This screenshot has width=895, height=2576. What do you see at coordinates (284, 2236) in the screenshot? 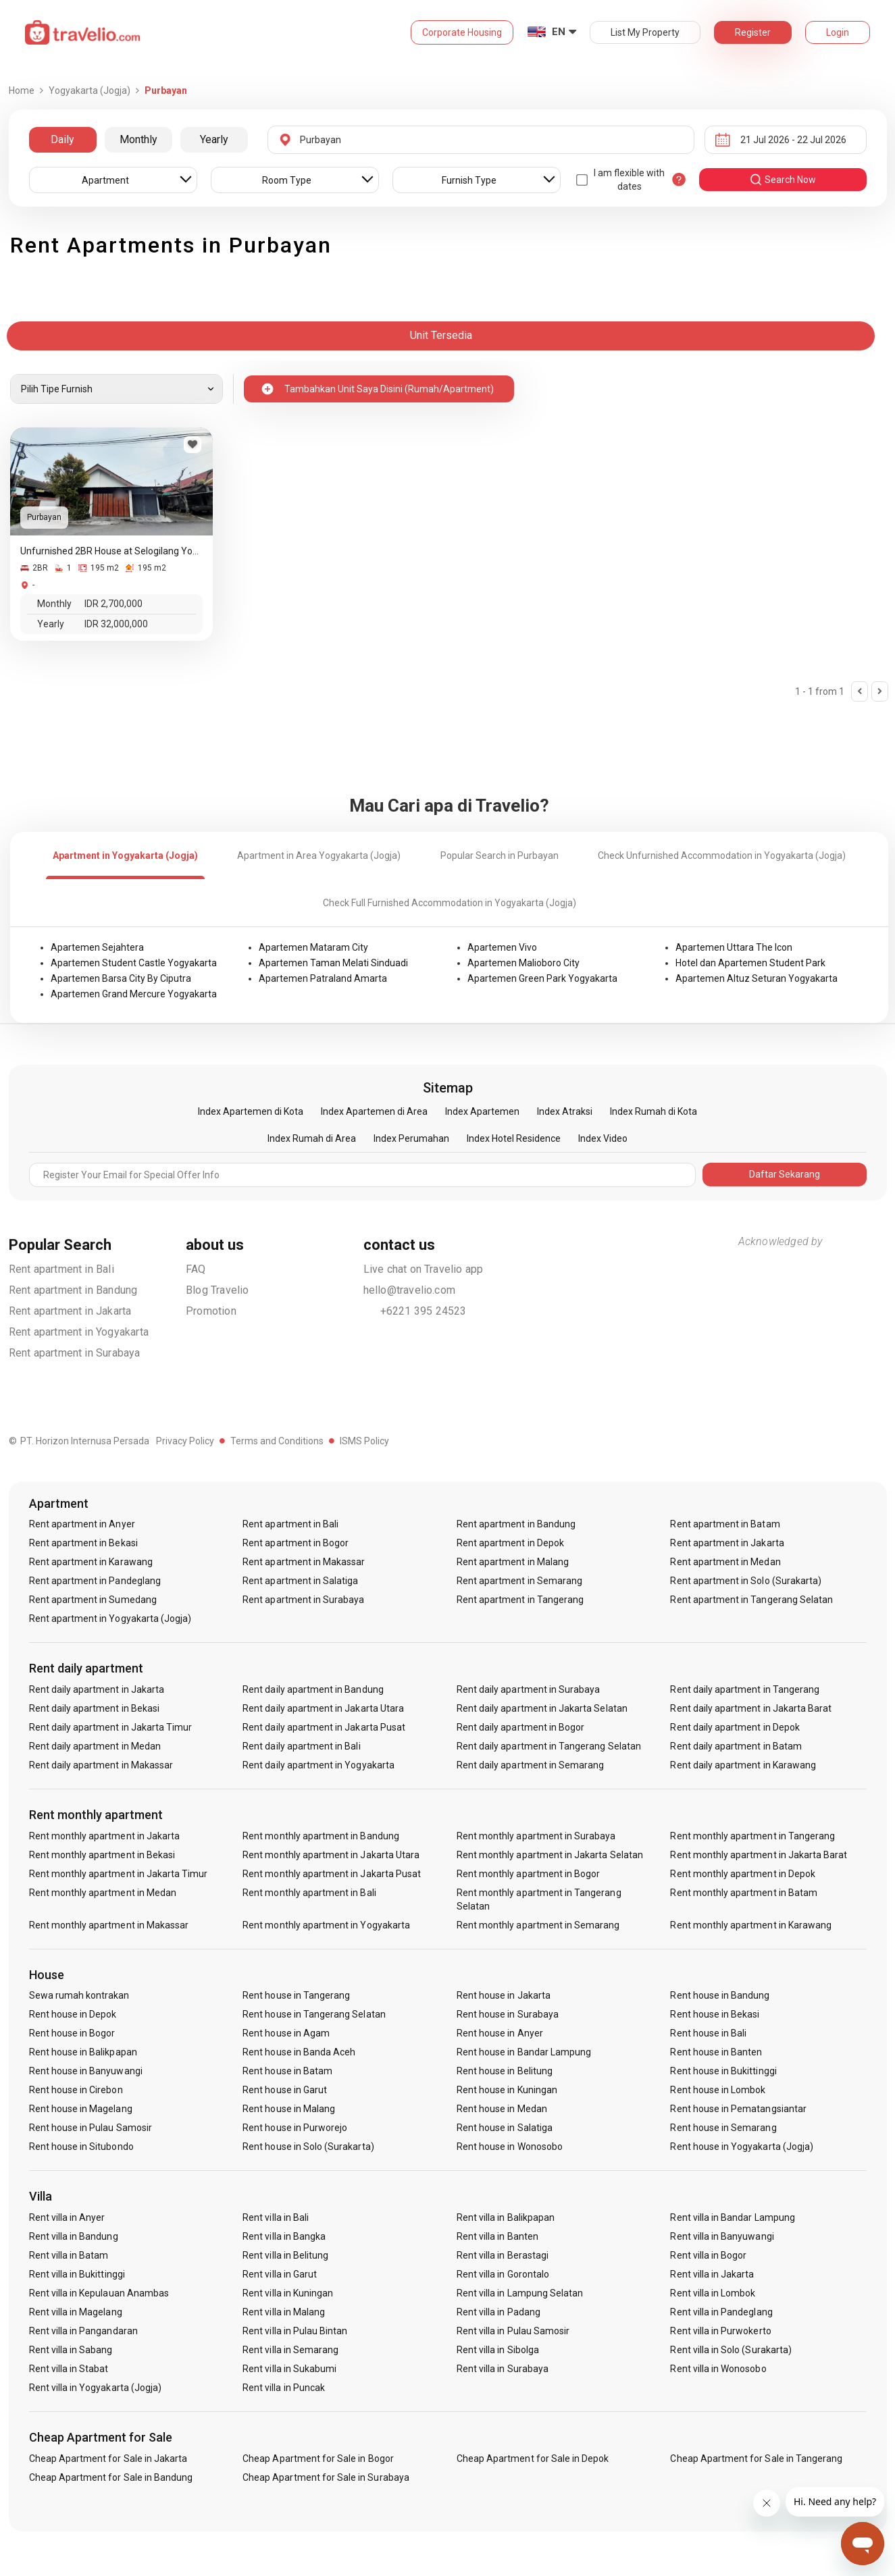
I see `Rent villa in Bangka` at bounding box center [284, 2236].